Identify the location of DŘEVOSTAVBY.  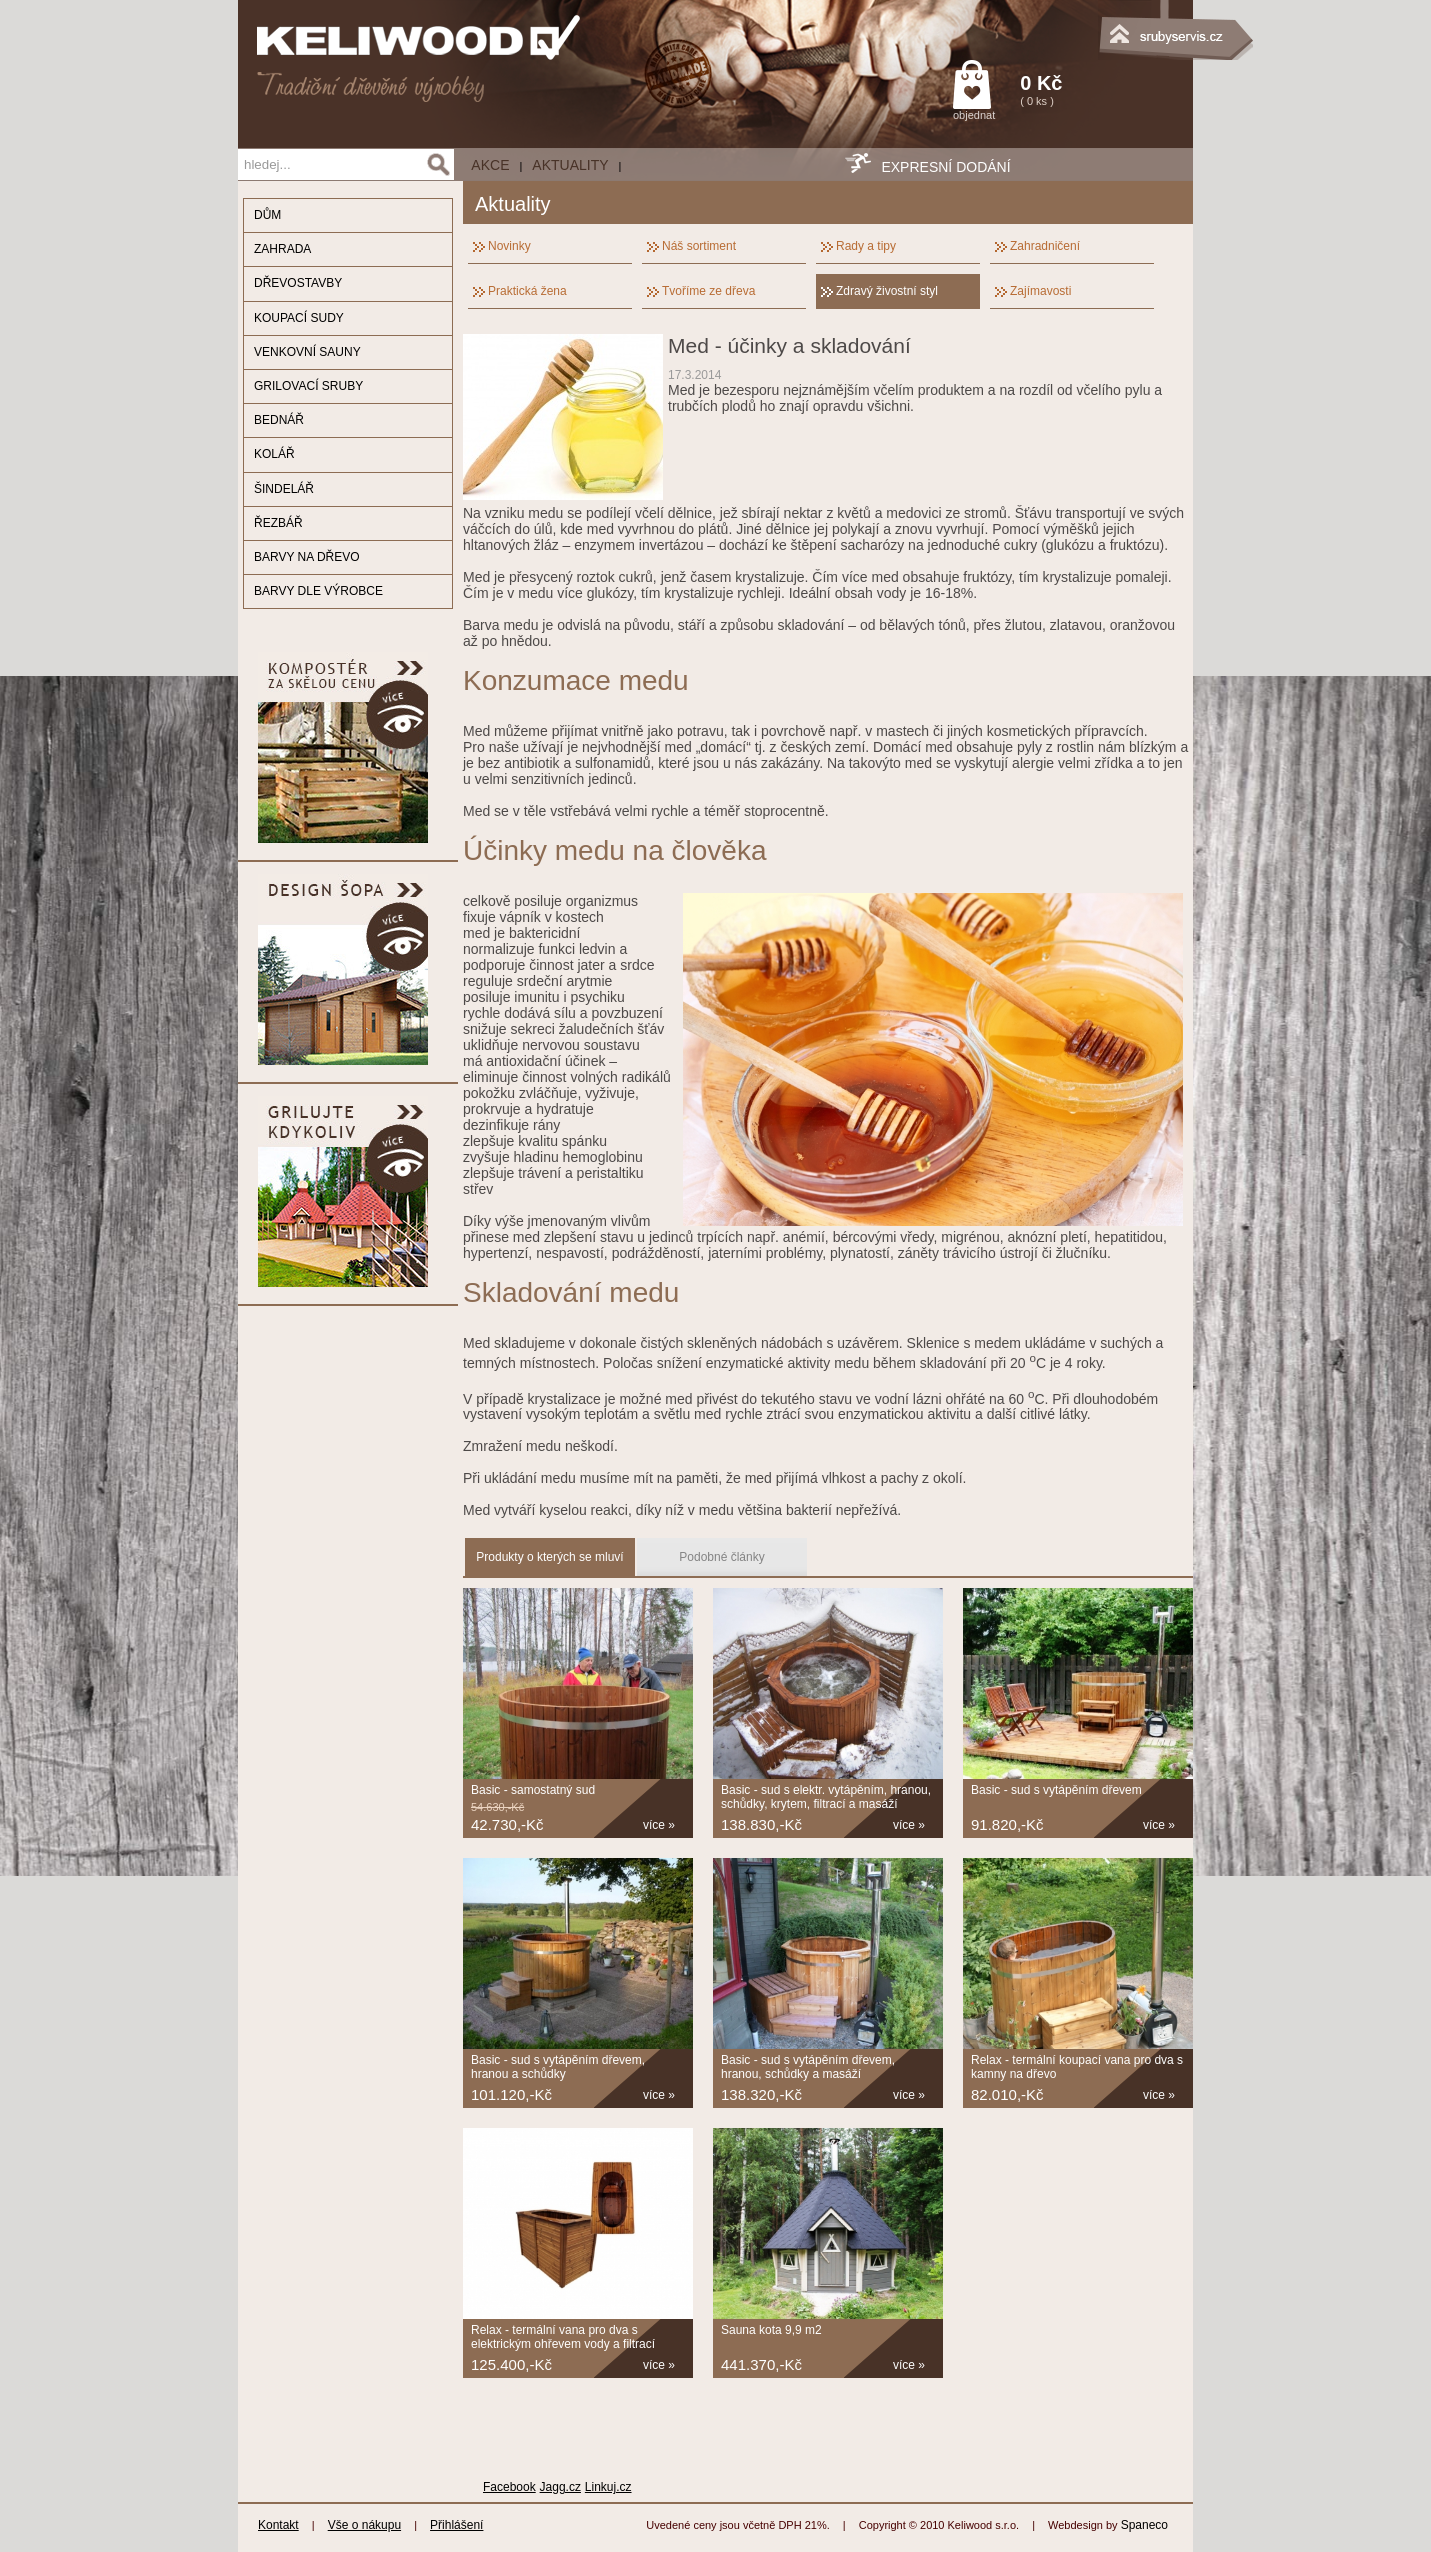
(298, 283).